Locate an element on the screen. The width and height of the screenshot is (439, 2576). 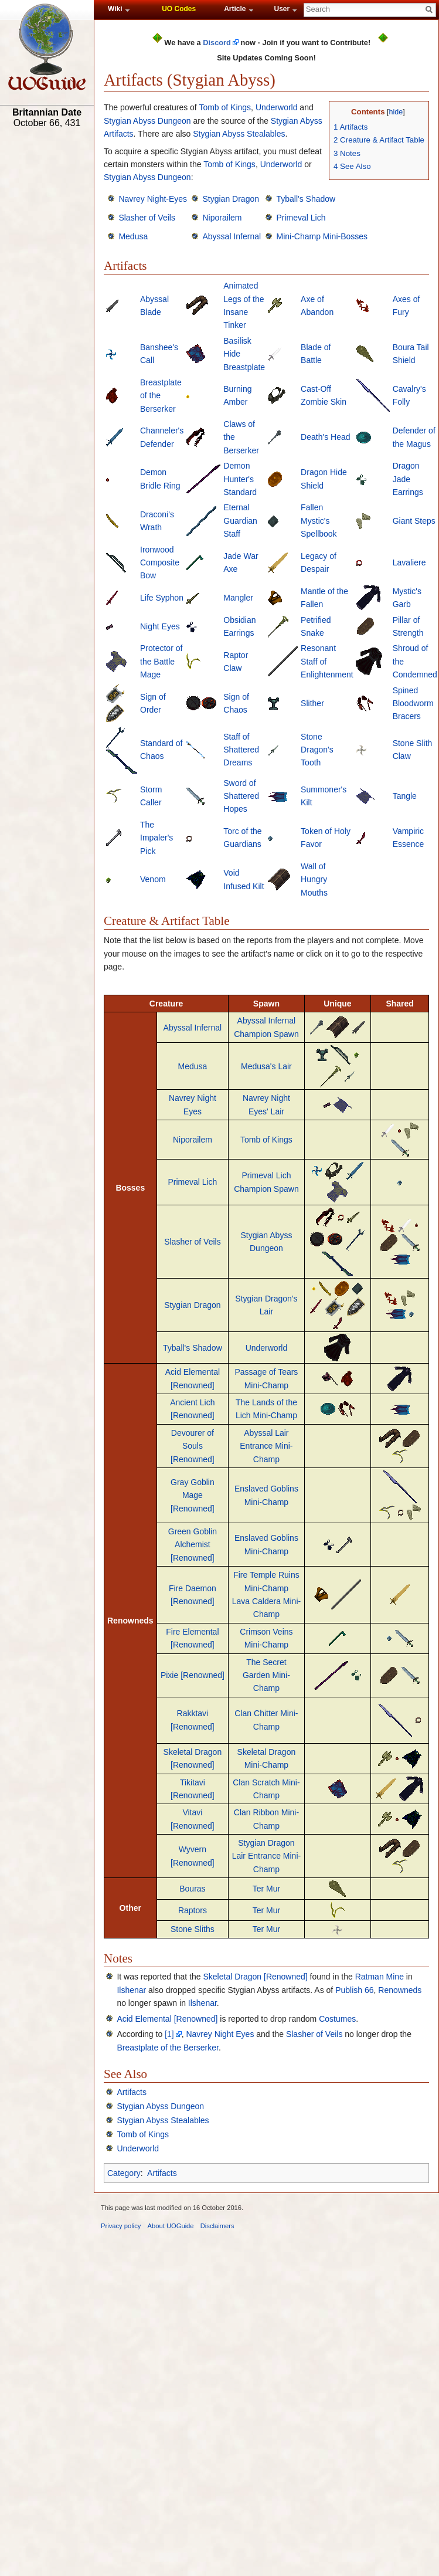
Eternal Guardian Staff is located at coordinates (240, 520).